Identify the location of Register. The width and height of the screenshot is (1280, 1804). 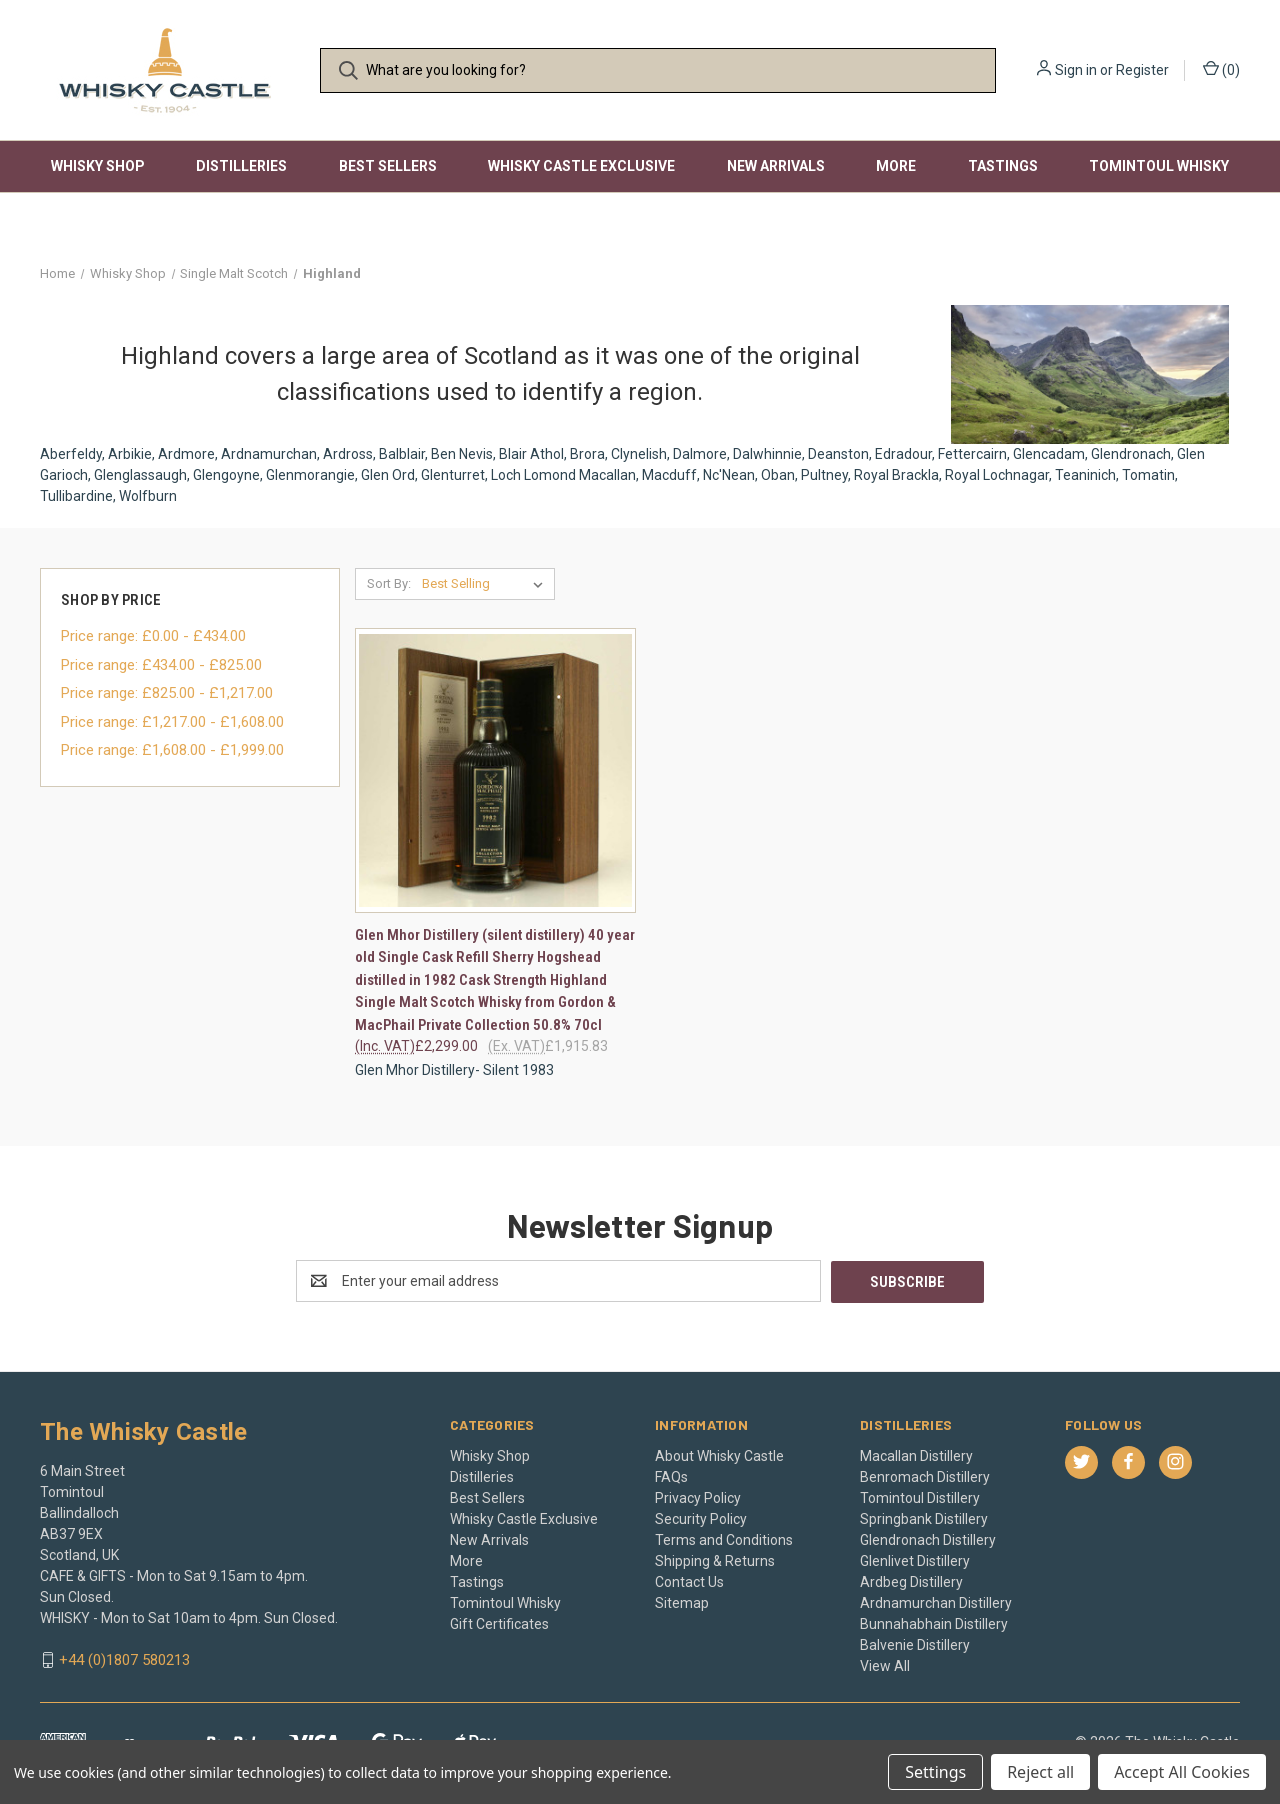
(1142, 70).